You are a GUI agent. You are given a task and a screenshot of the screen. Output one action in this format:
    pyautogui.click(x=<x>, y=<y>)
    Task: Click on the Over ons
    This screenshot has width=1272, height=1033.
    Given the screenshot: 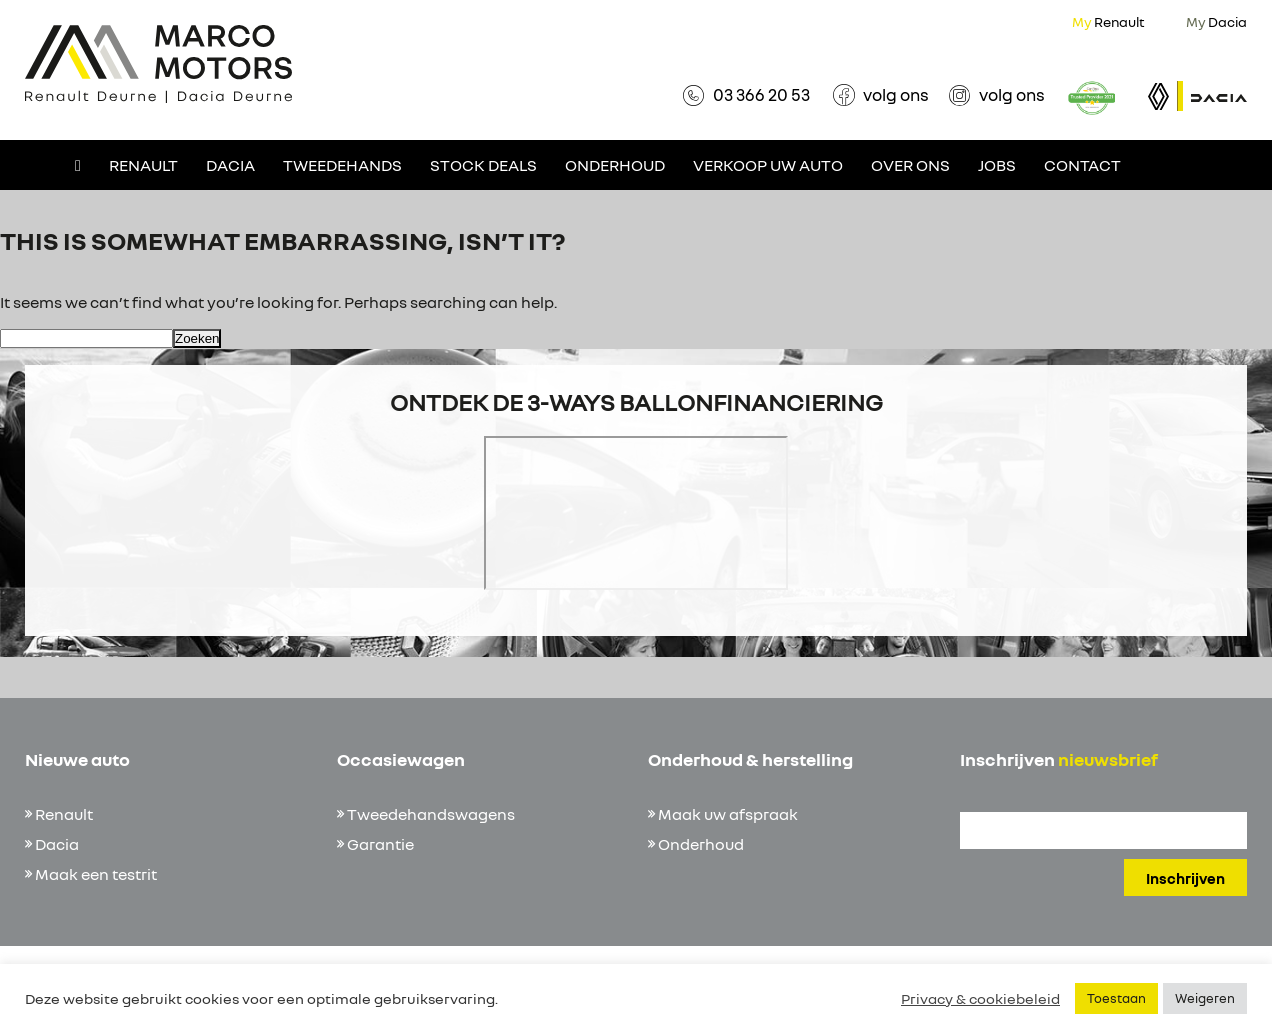 What is the action you would take?
    pyautogui.click(x=910, y=165)
    